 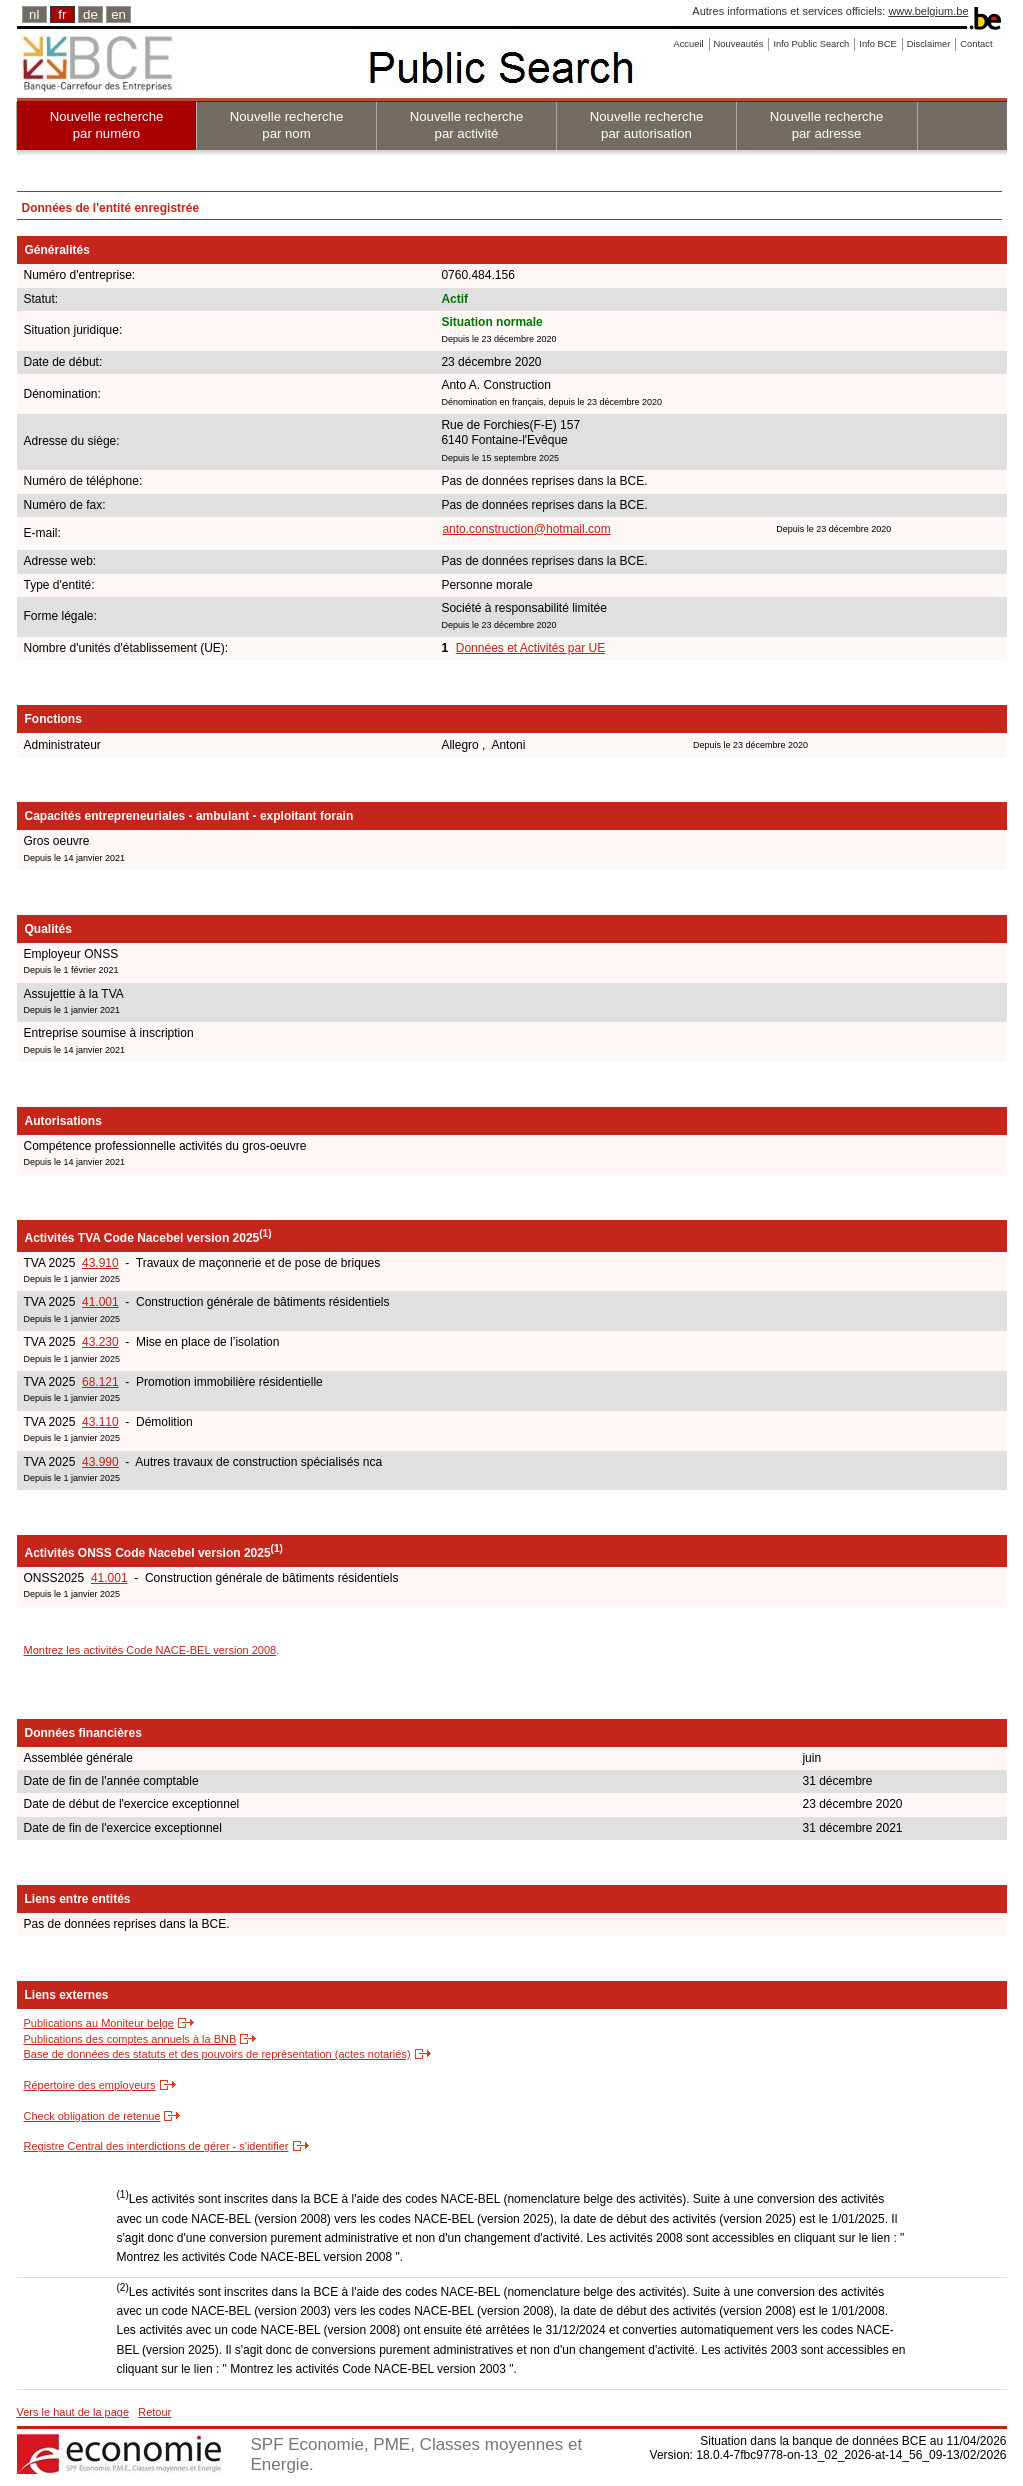 What do you see at coordinates (154, 2412) in the screenshot?
I see `Retour` at bounding box center [154, 2412].